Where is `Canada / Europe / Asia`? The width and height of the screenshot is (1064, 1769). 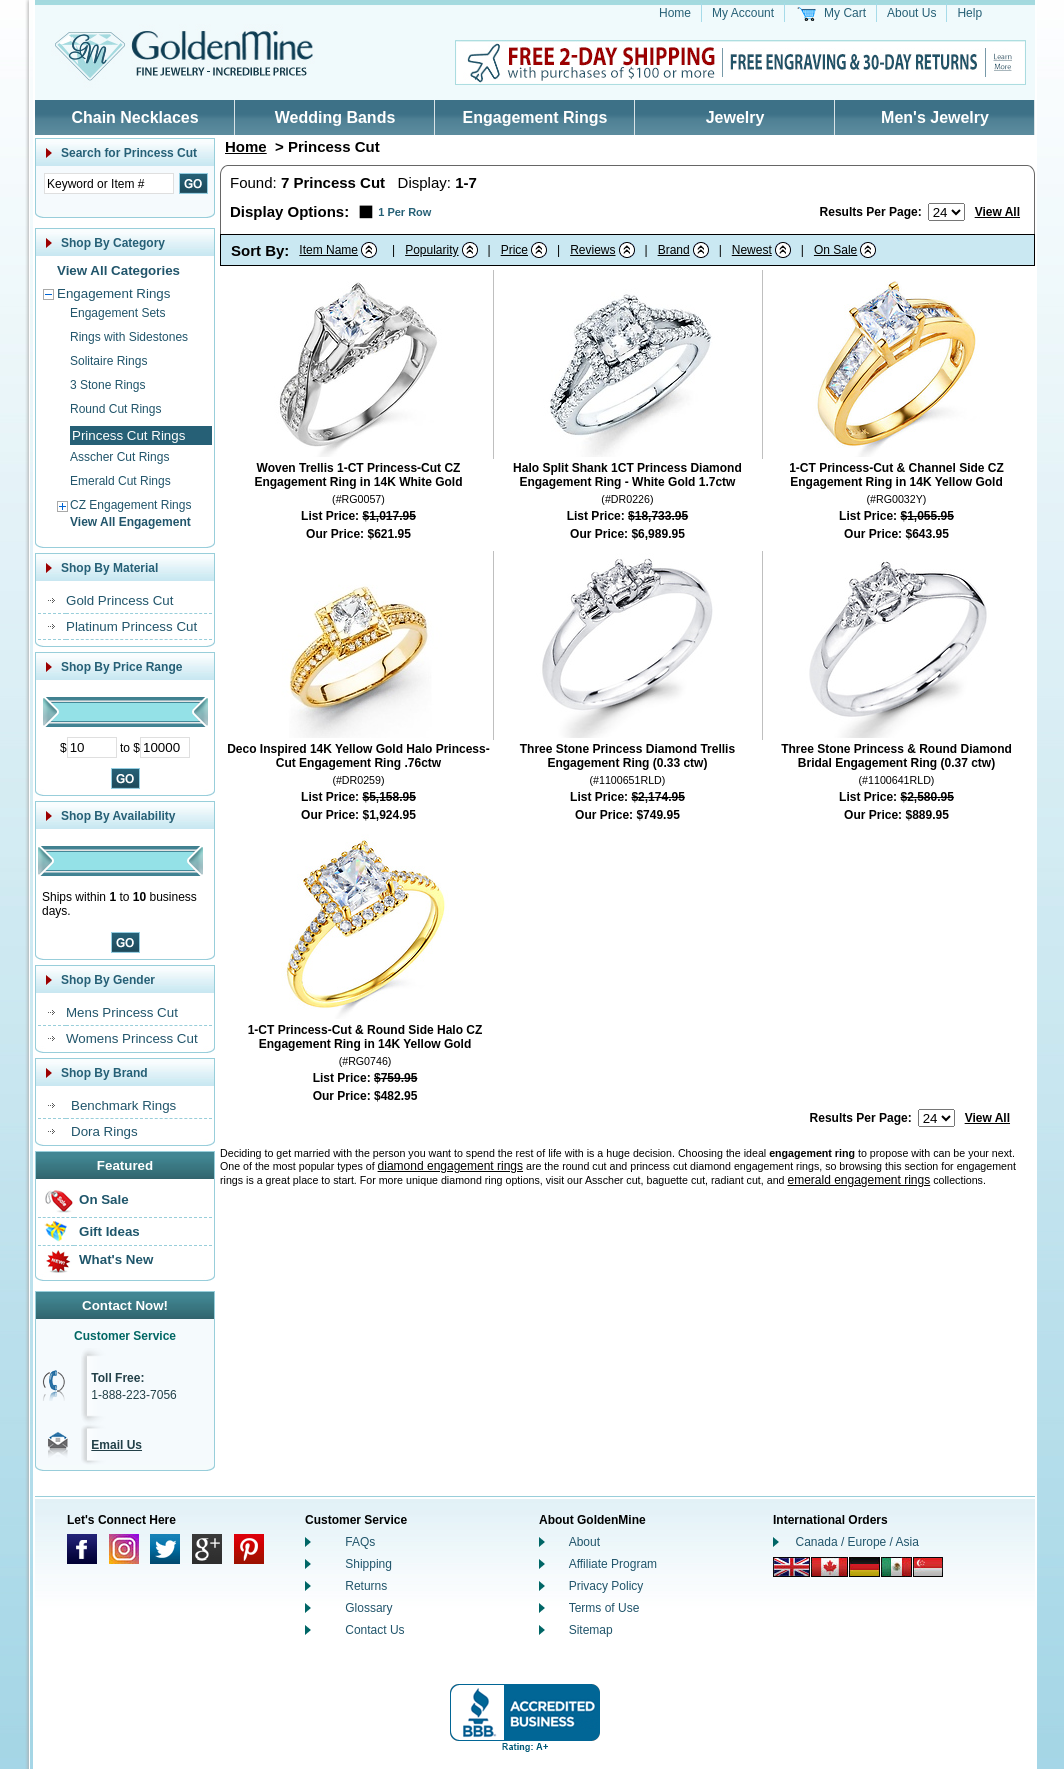 Canada / Europe / Asia is located at coordinates (857, 1542).